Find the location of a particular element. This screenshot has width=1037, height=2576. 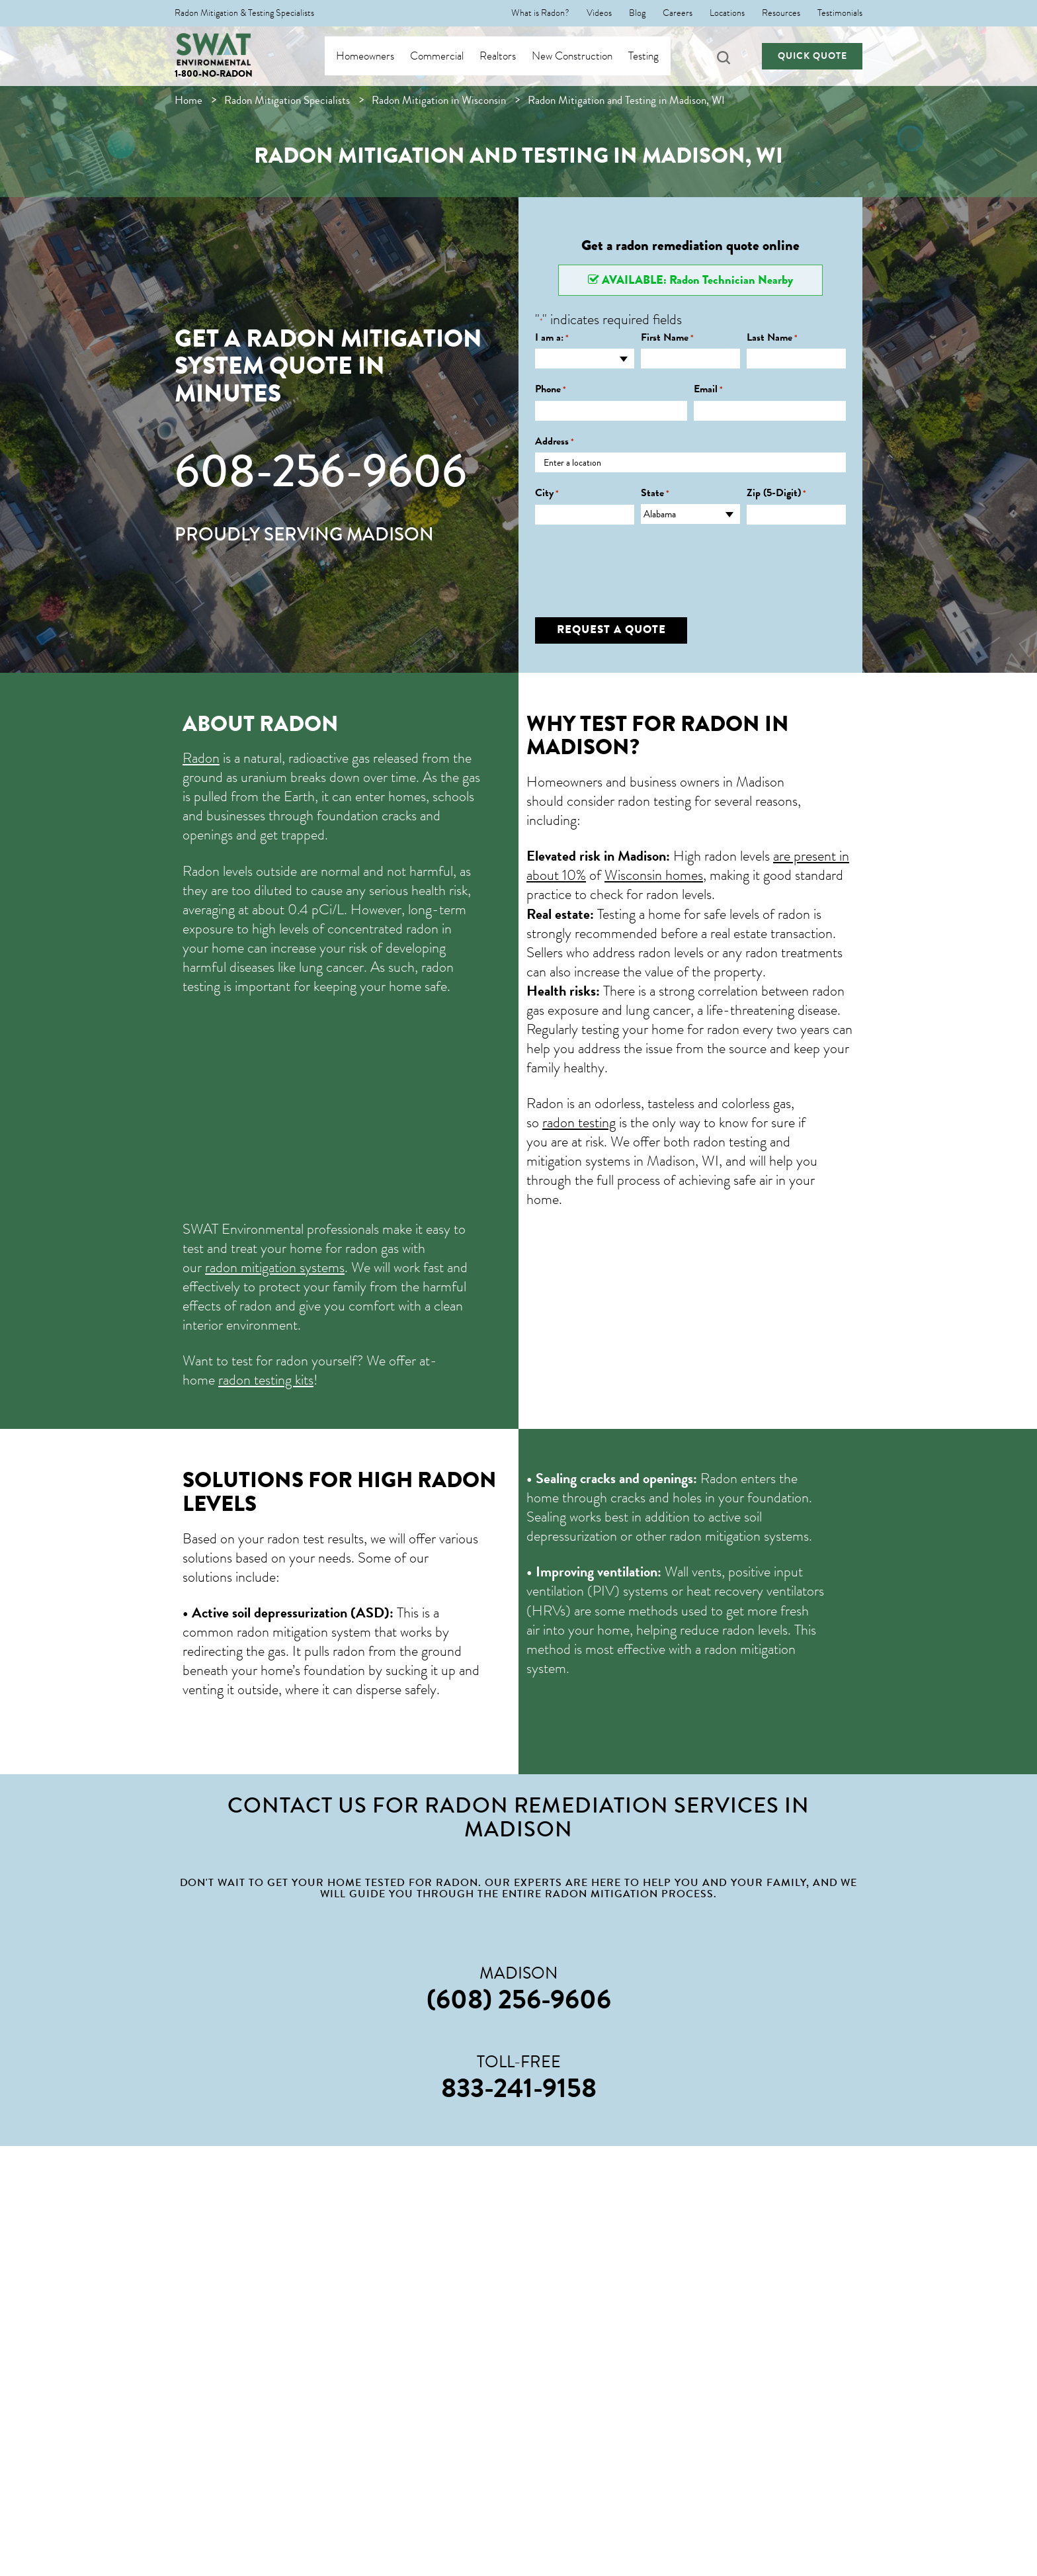

Realtors is located at coordinates (511, 56).